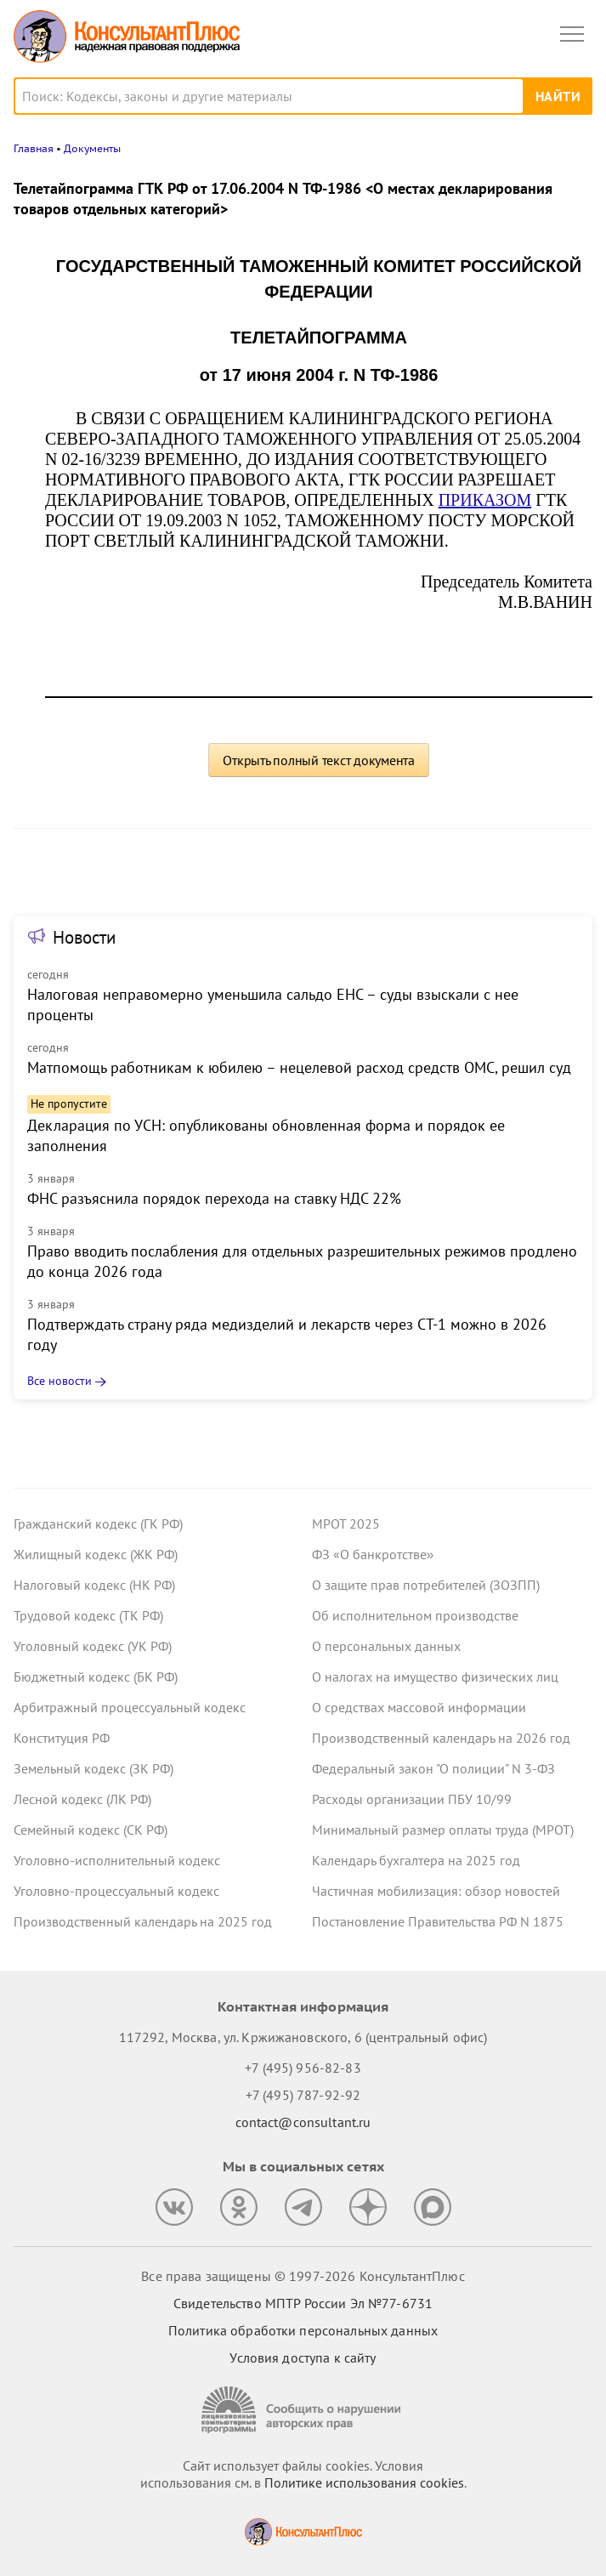  Describe the element at coordinates (98, 1523) in the screenshot. I see `Гражданский кодекс (ГК РФ)` at that location.